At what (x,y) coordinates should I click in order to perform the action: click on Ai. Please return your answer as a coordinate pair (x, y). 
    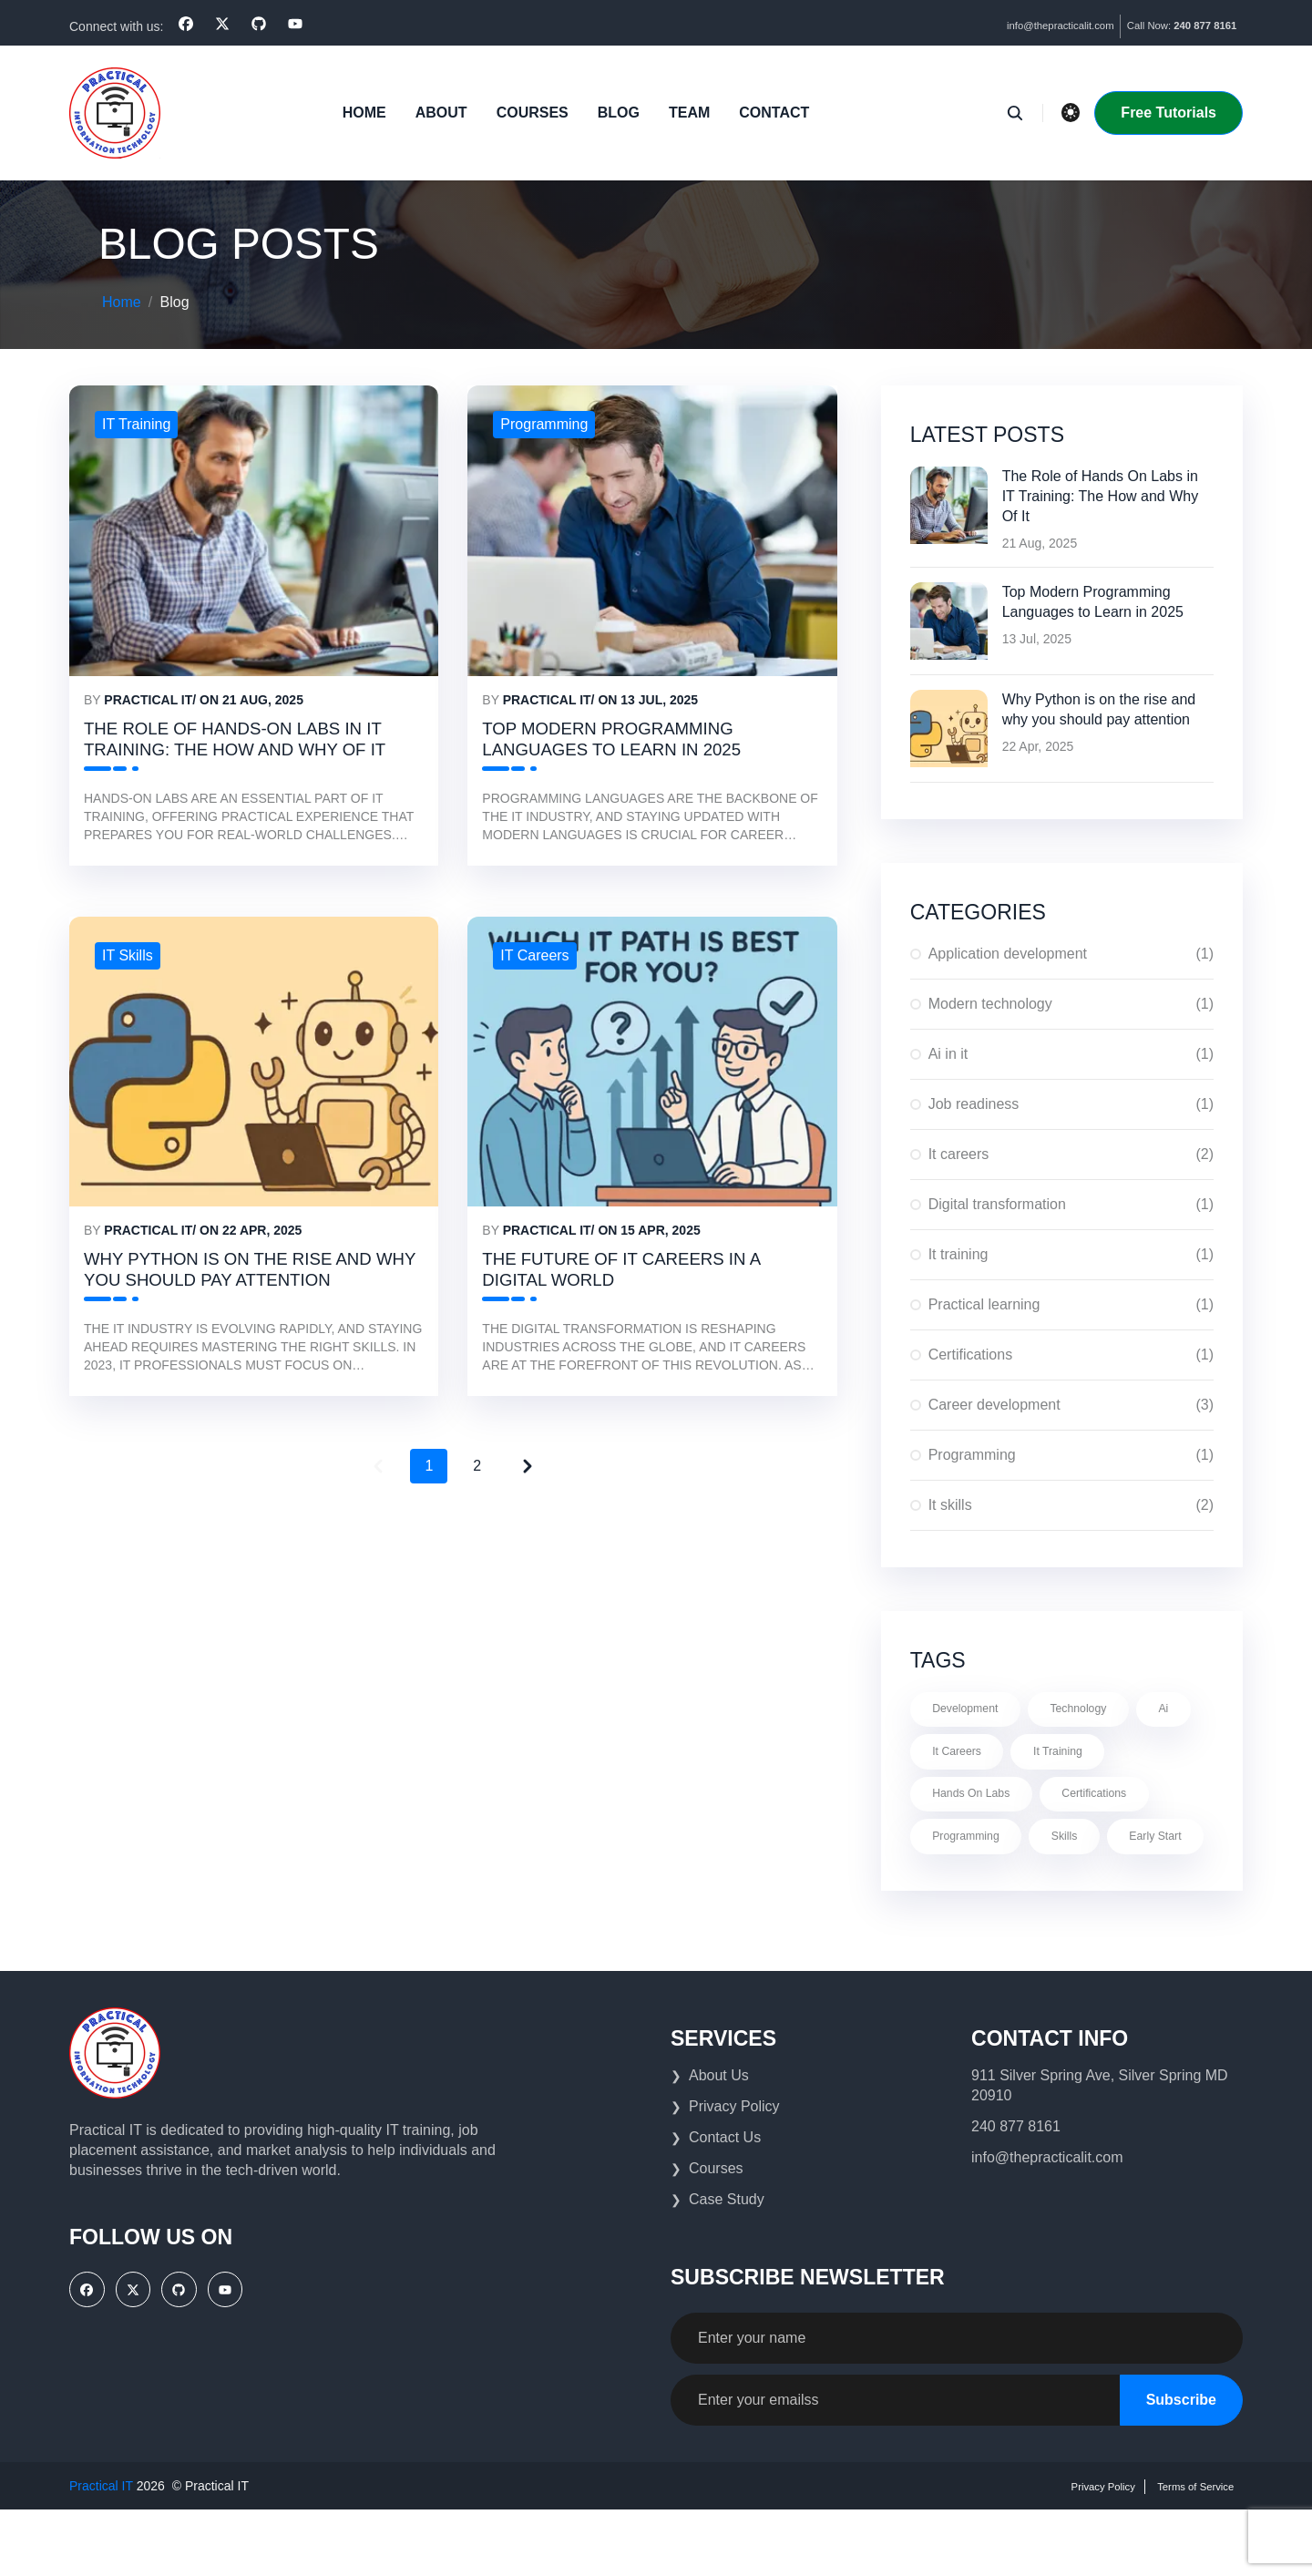
    Looking at the image, I should click on (941, 1757).